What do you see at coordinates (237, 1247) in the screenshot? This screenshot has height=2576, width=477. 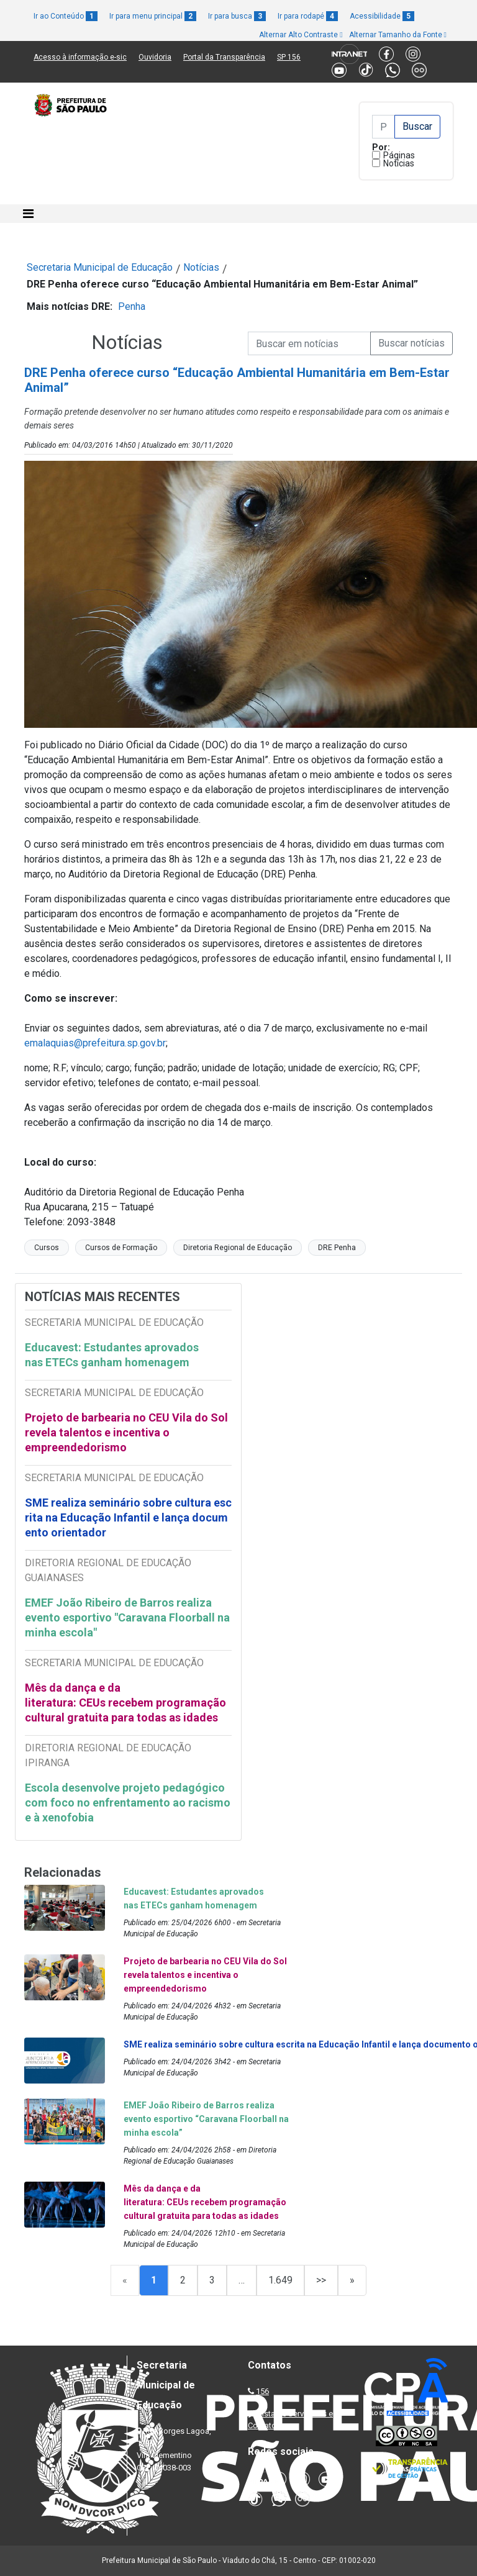 I see `Diretoria Regional de Educação` at bounding box center [237, 1247].